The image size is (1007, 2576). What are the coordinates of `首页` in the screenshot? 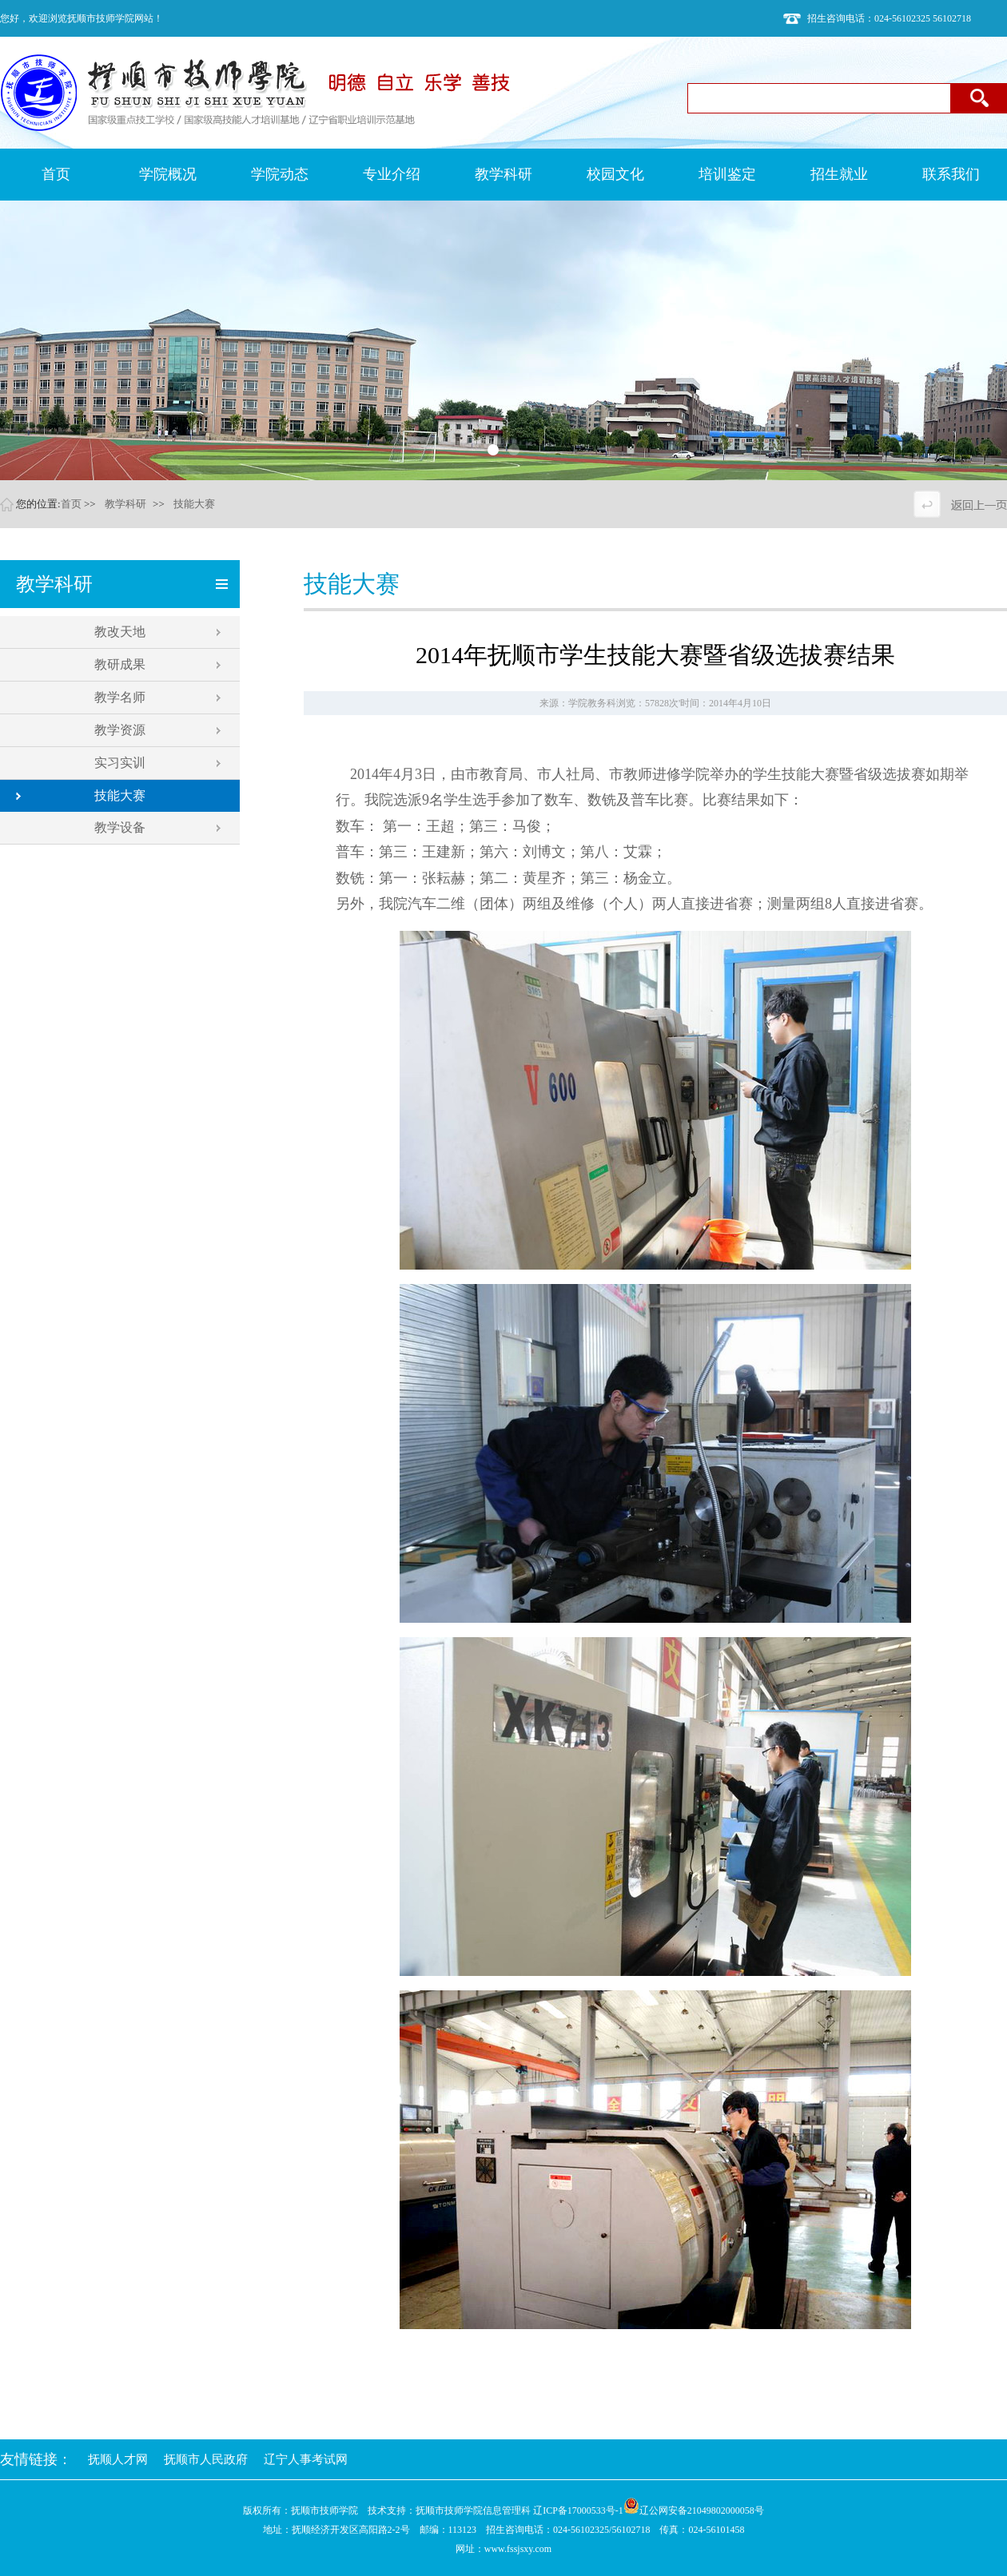 It's located at (71, 504).